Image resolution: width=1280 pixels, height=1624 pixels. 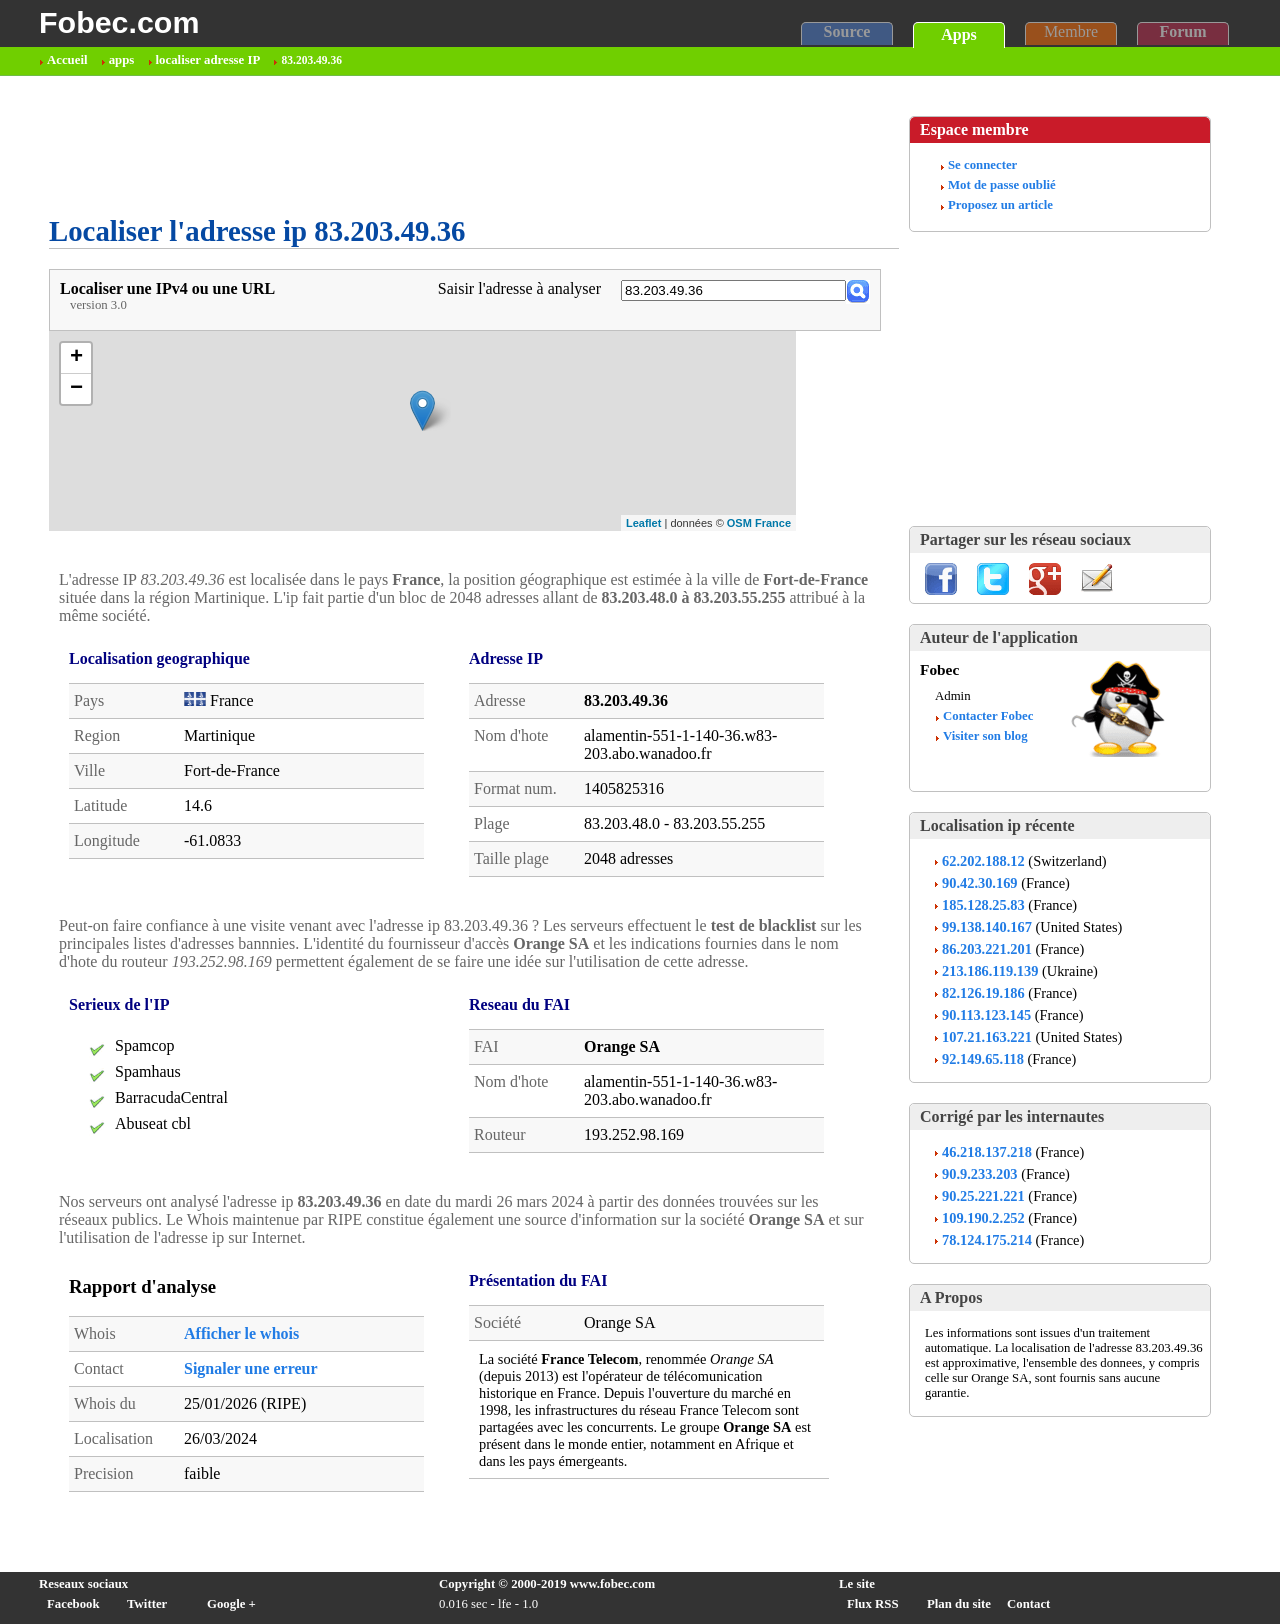 What do you see at coordinates (986, 1015) in the screenshot?
I see `90.113.123.145` at bounding box center [986, 1015].